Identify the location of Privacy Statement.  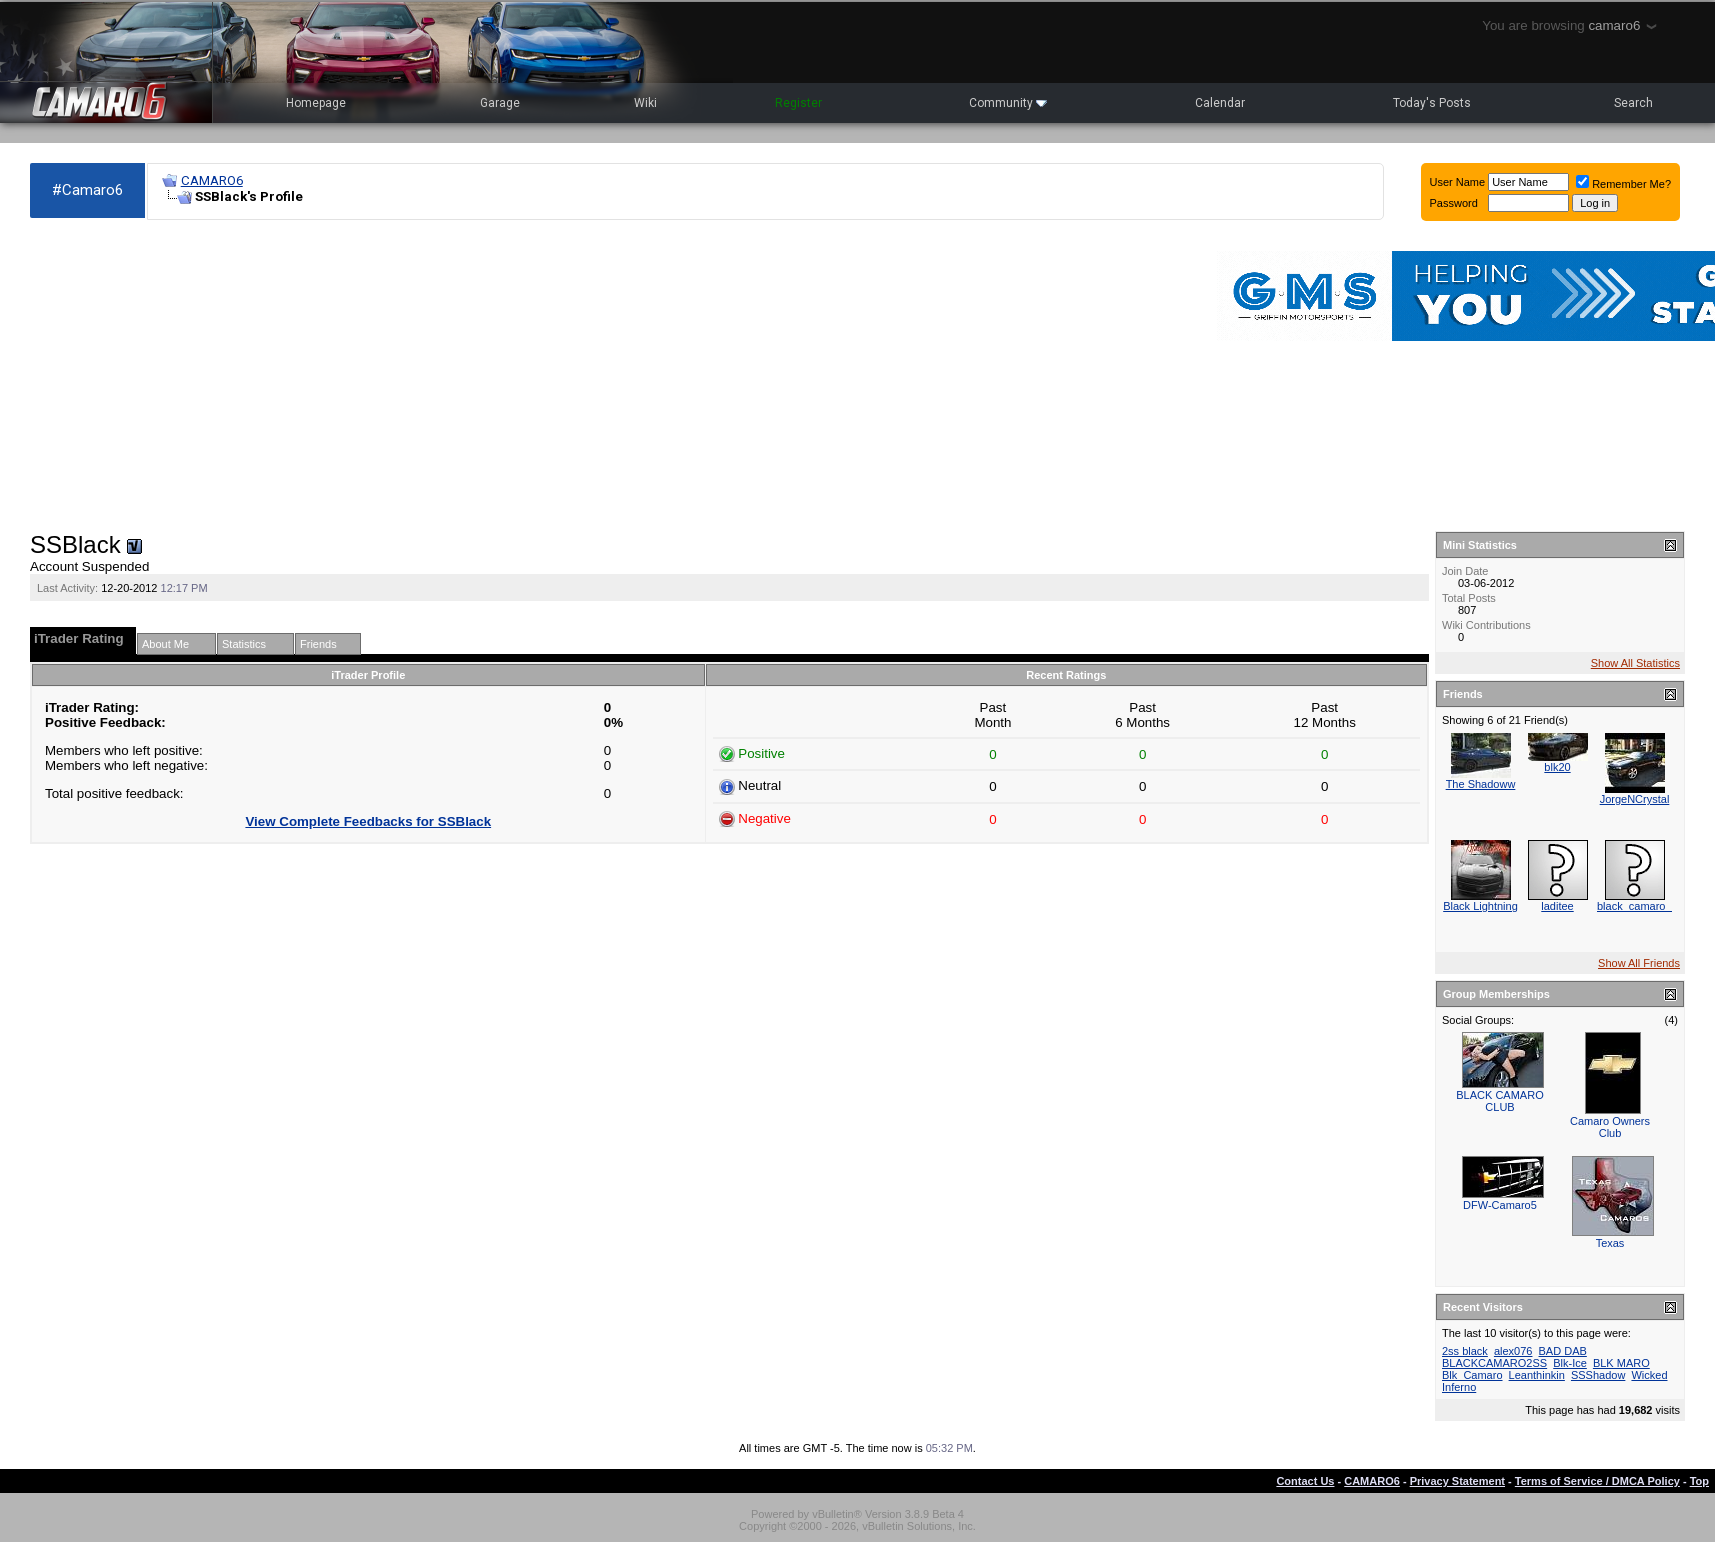
(1457, 1481).